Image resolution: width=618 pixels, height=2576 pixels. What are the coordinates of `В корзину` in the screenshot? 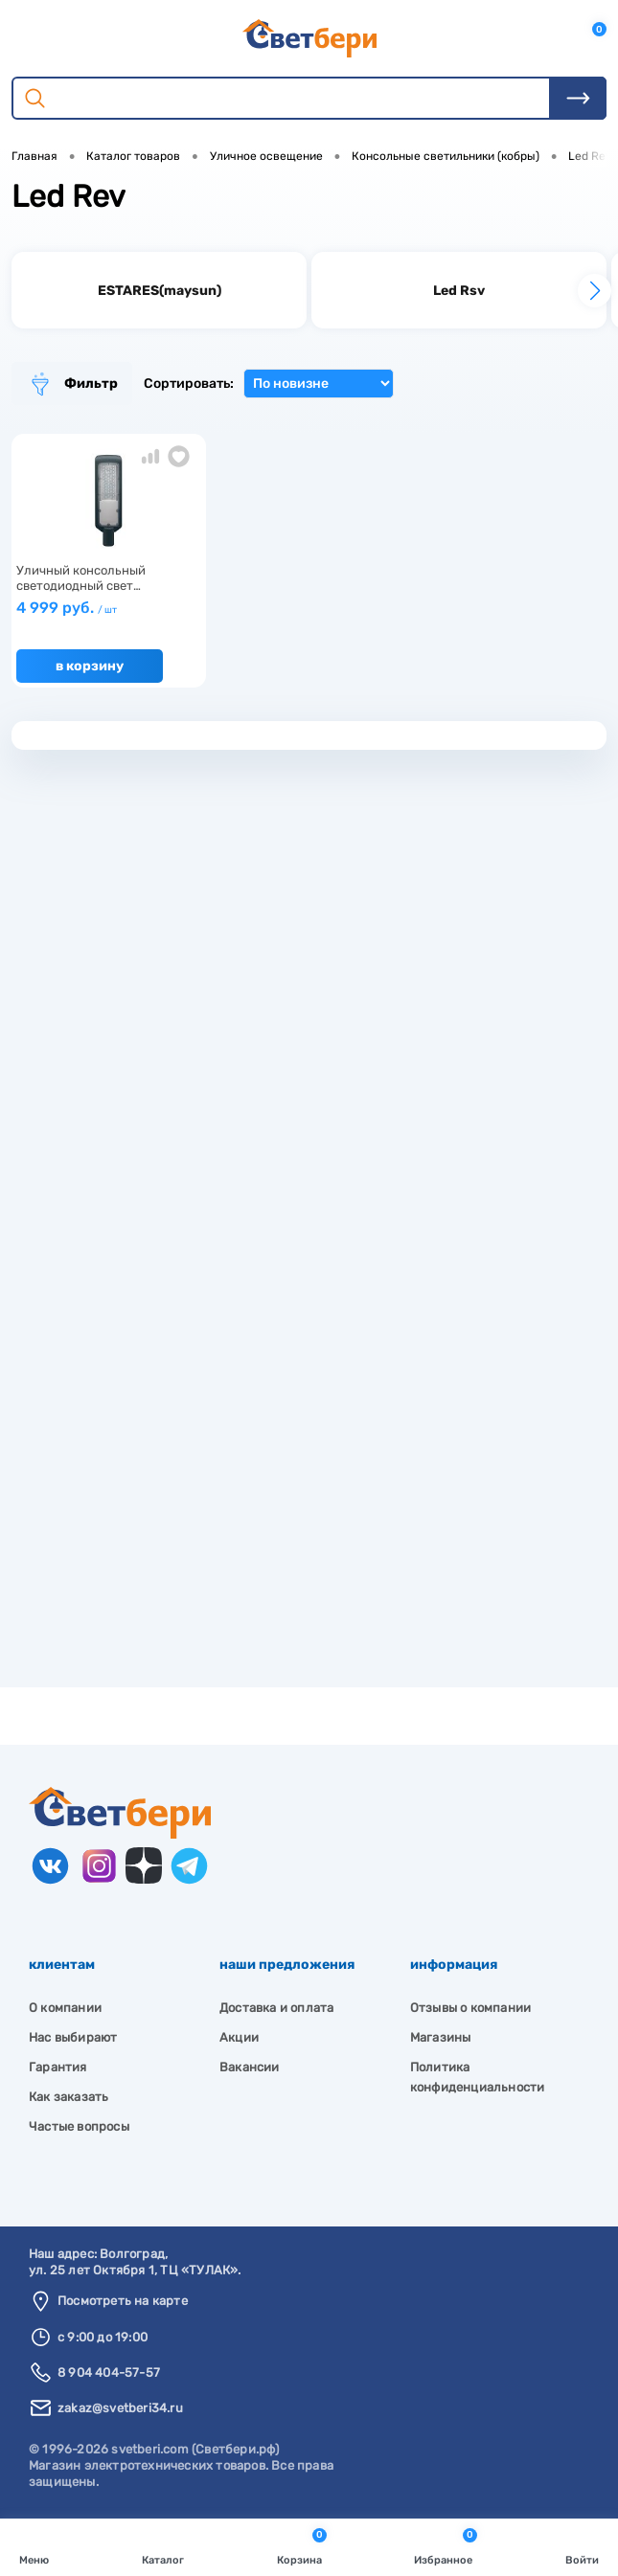 It's located at (90, 666).